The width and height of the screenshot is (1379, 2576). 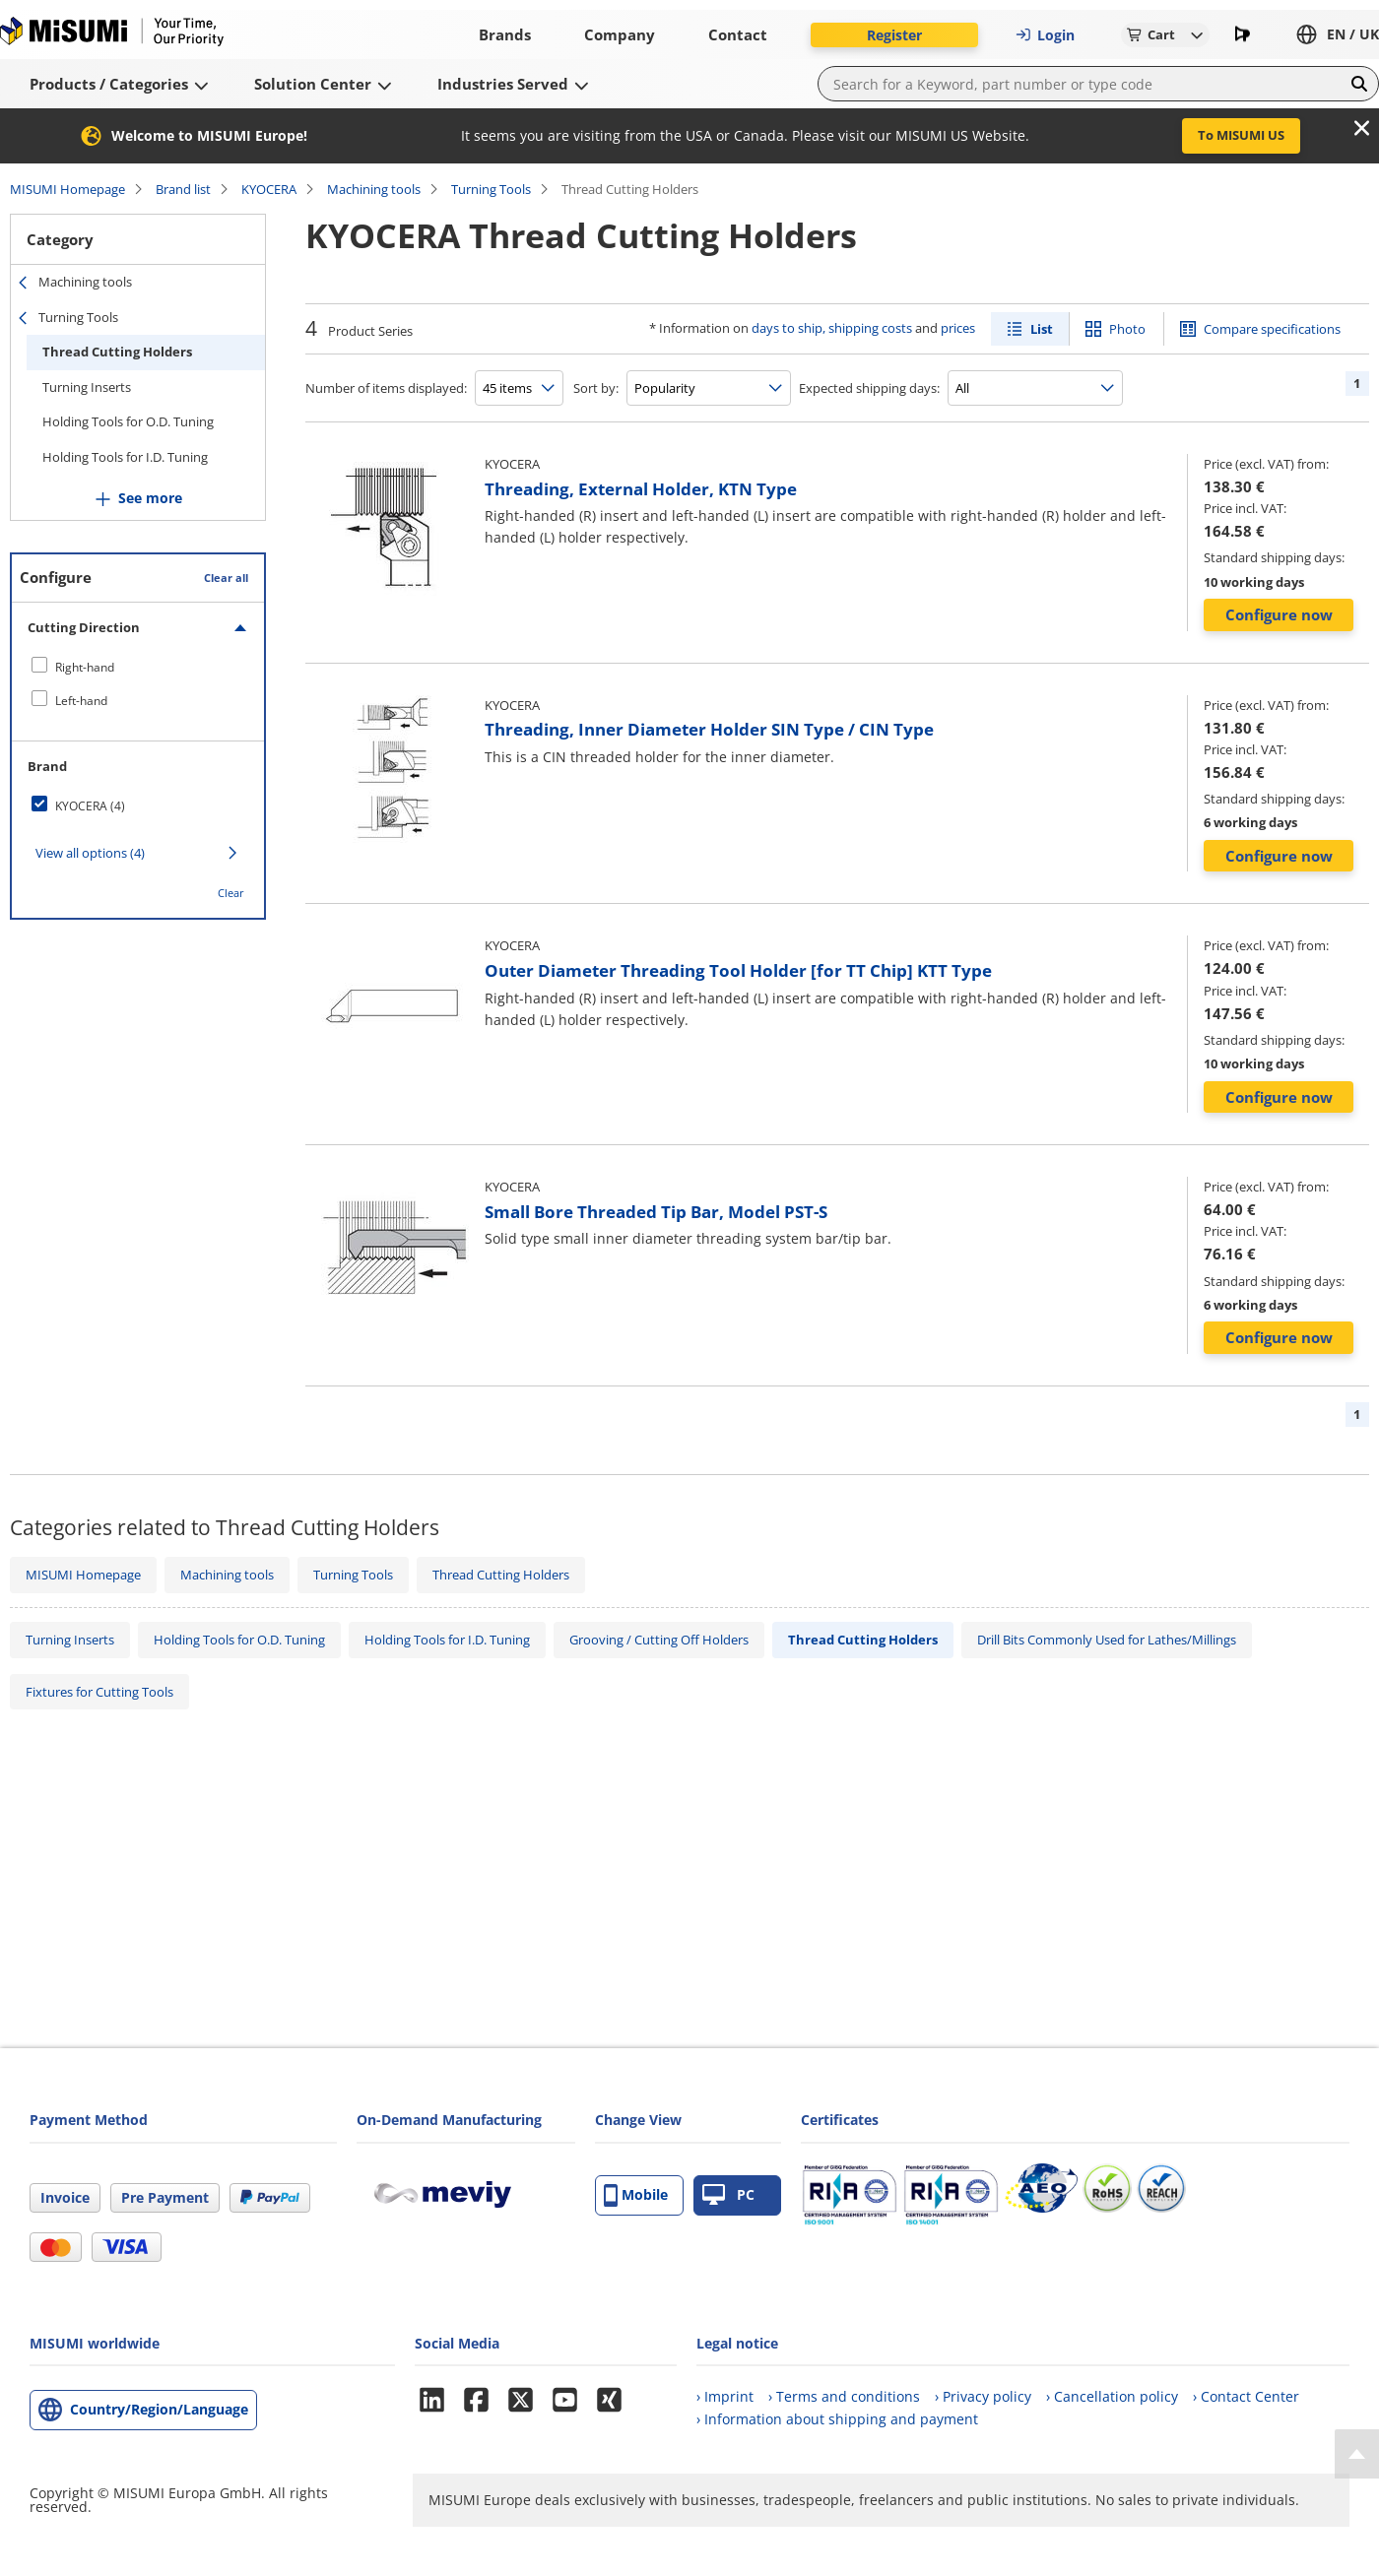 What do you see at coordinates (374, 189) in the screenshot?
I see `Machining tools` at bounding box center [374, 189].